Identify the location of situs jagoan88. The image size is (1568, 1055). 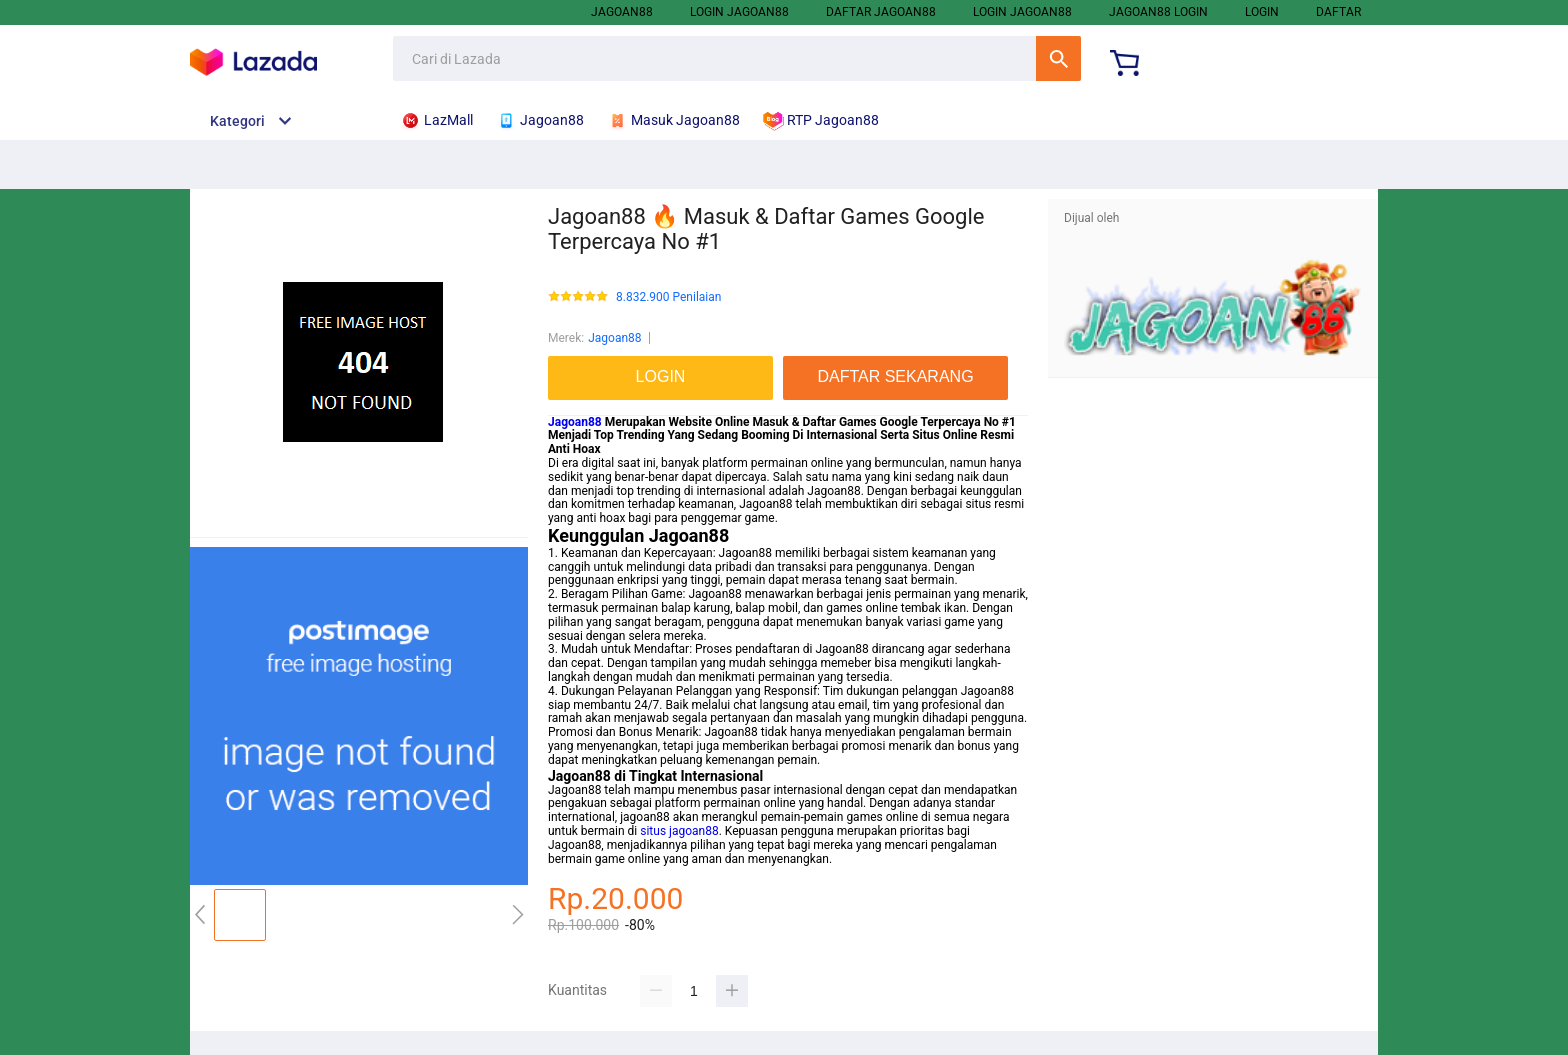
(679, 831).